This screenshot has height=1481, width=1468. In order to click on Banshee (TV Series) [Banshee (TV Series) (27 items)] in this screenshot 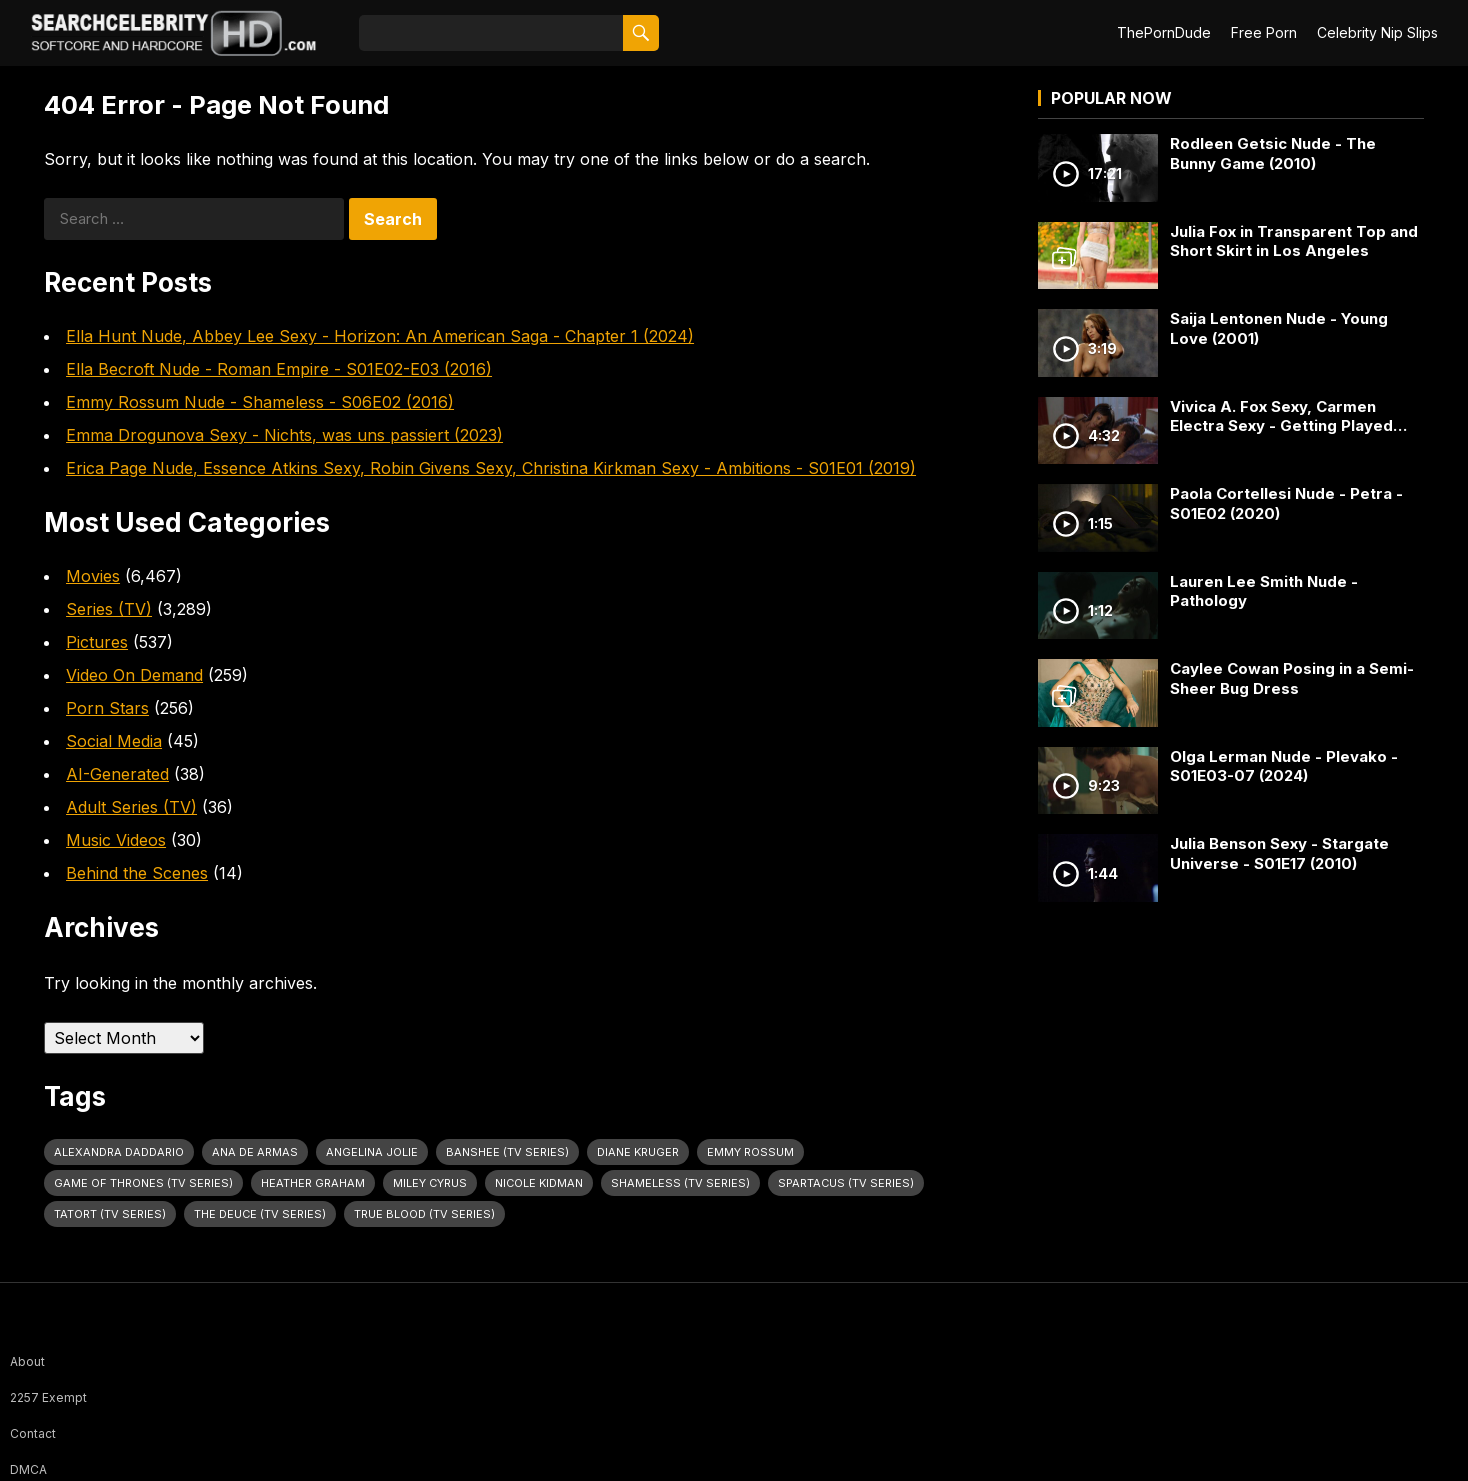, I will do `click(507, 1152)`.